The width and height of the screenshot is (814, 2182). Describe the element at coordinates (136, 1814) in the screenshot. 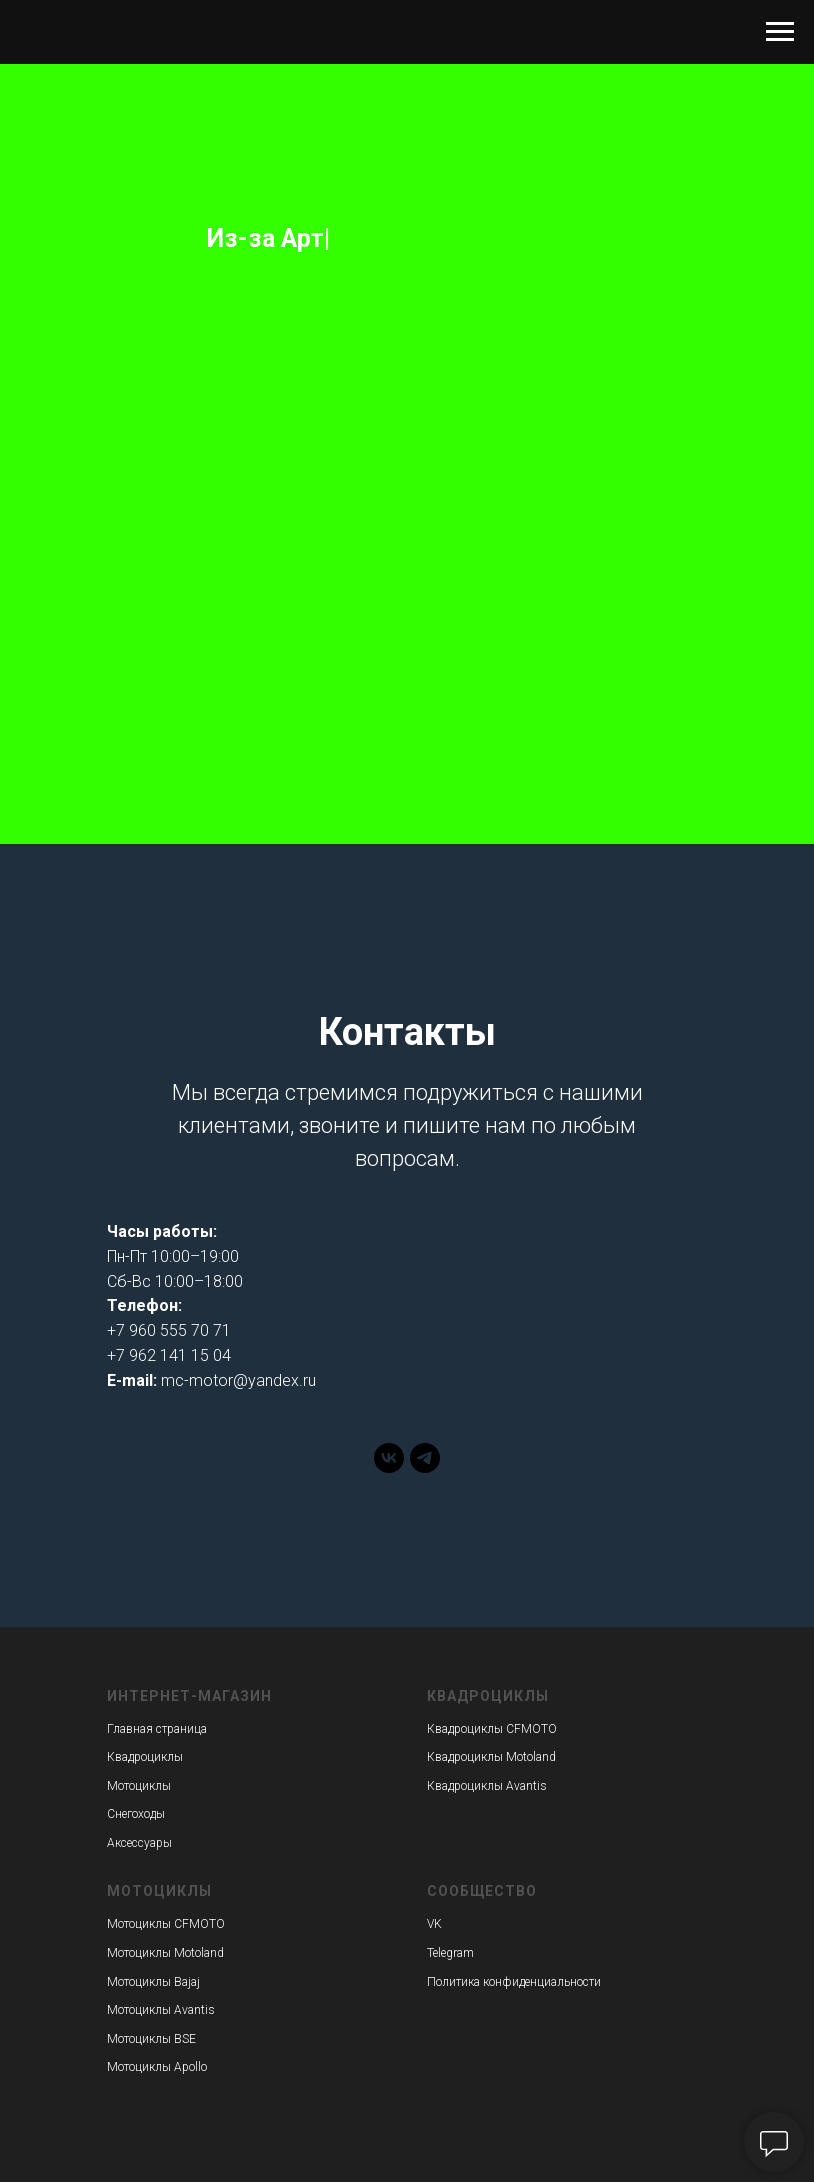

I see `Снегоходы` at that location.